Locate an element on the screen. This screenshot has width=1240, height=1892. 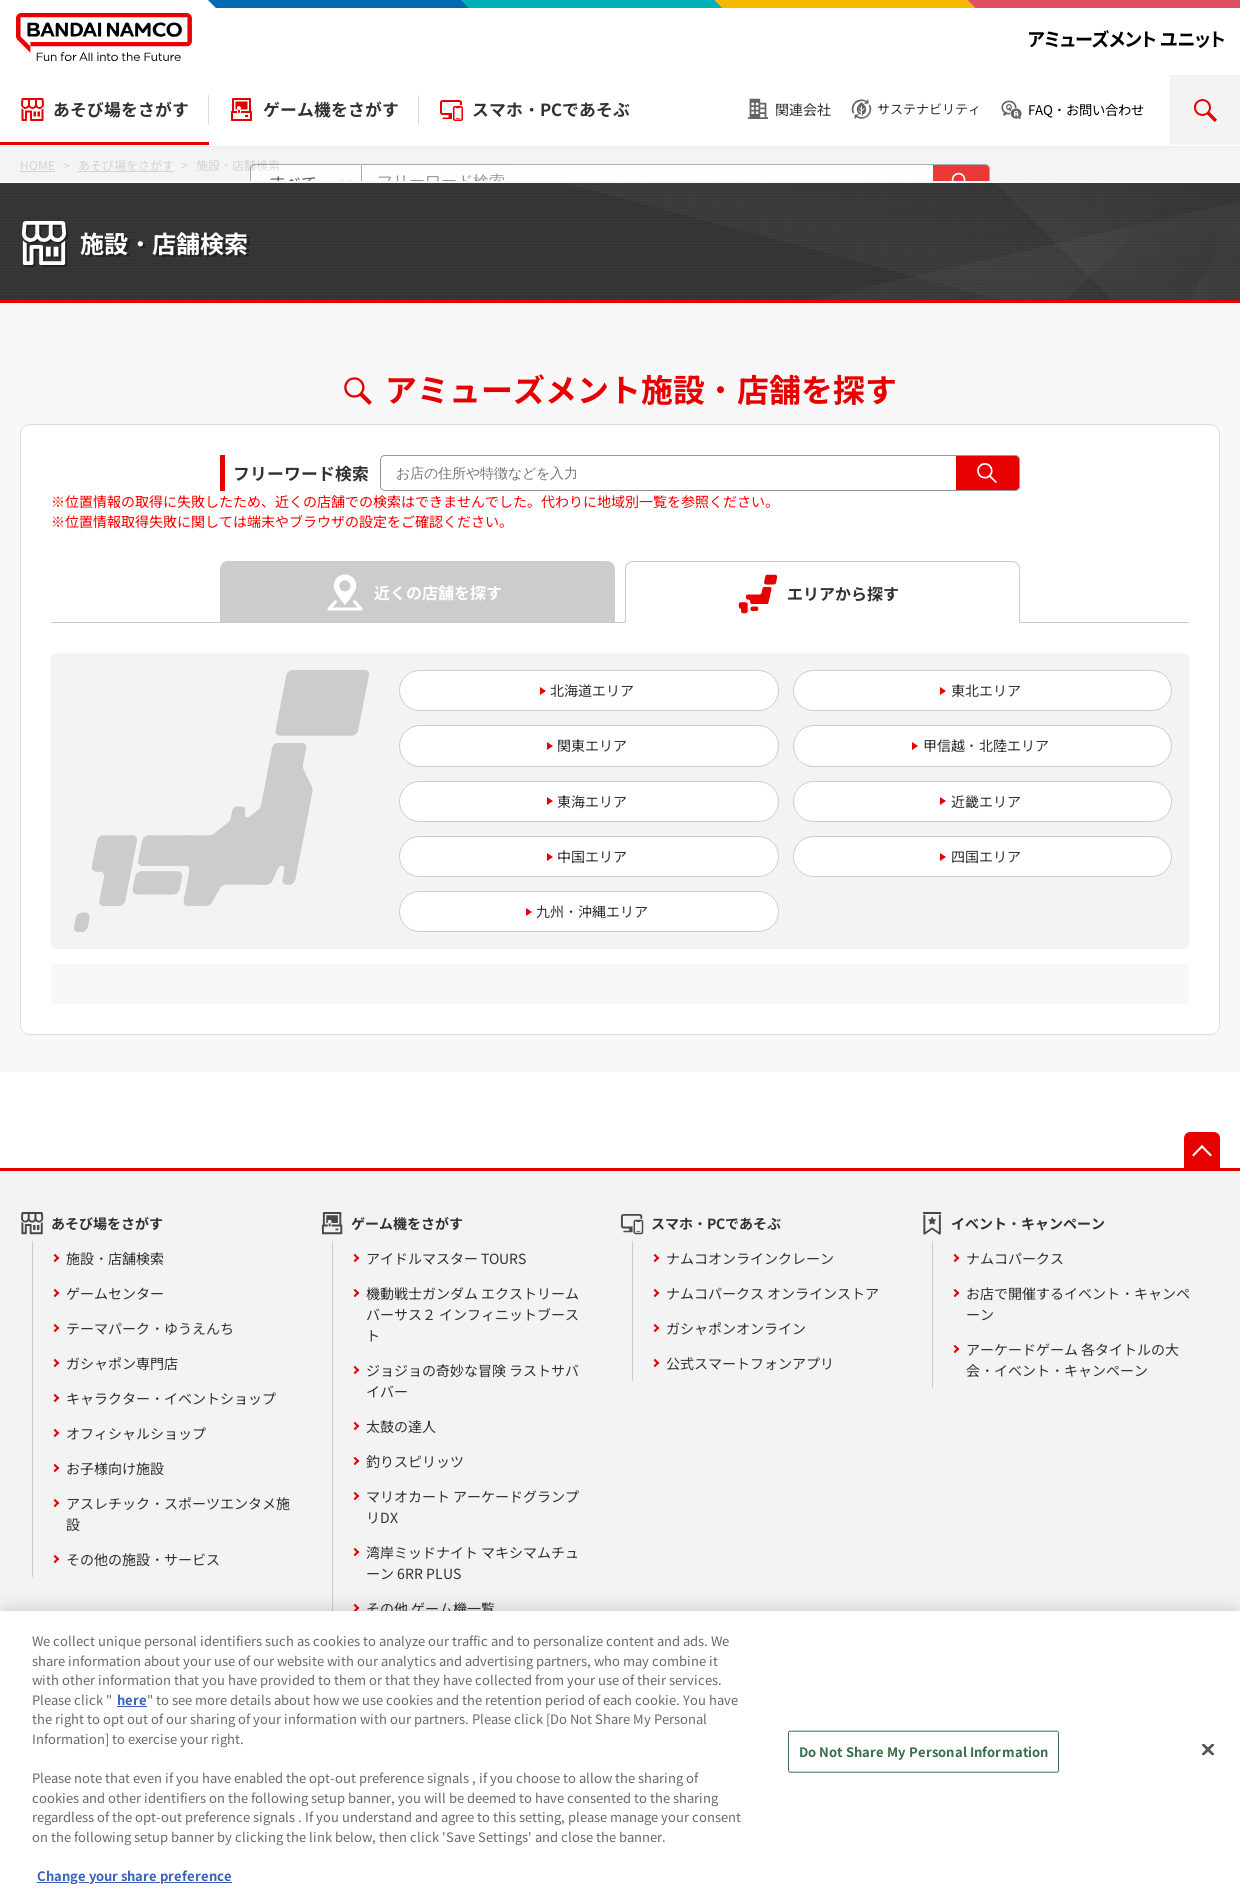
オフィシャルショップ is located at coordinates (136, 1433).